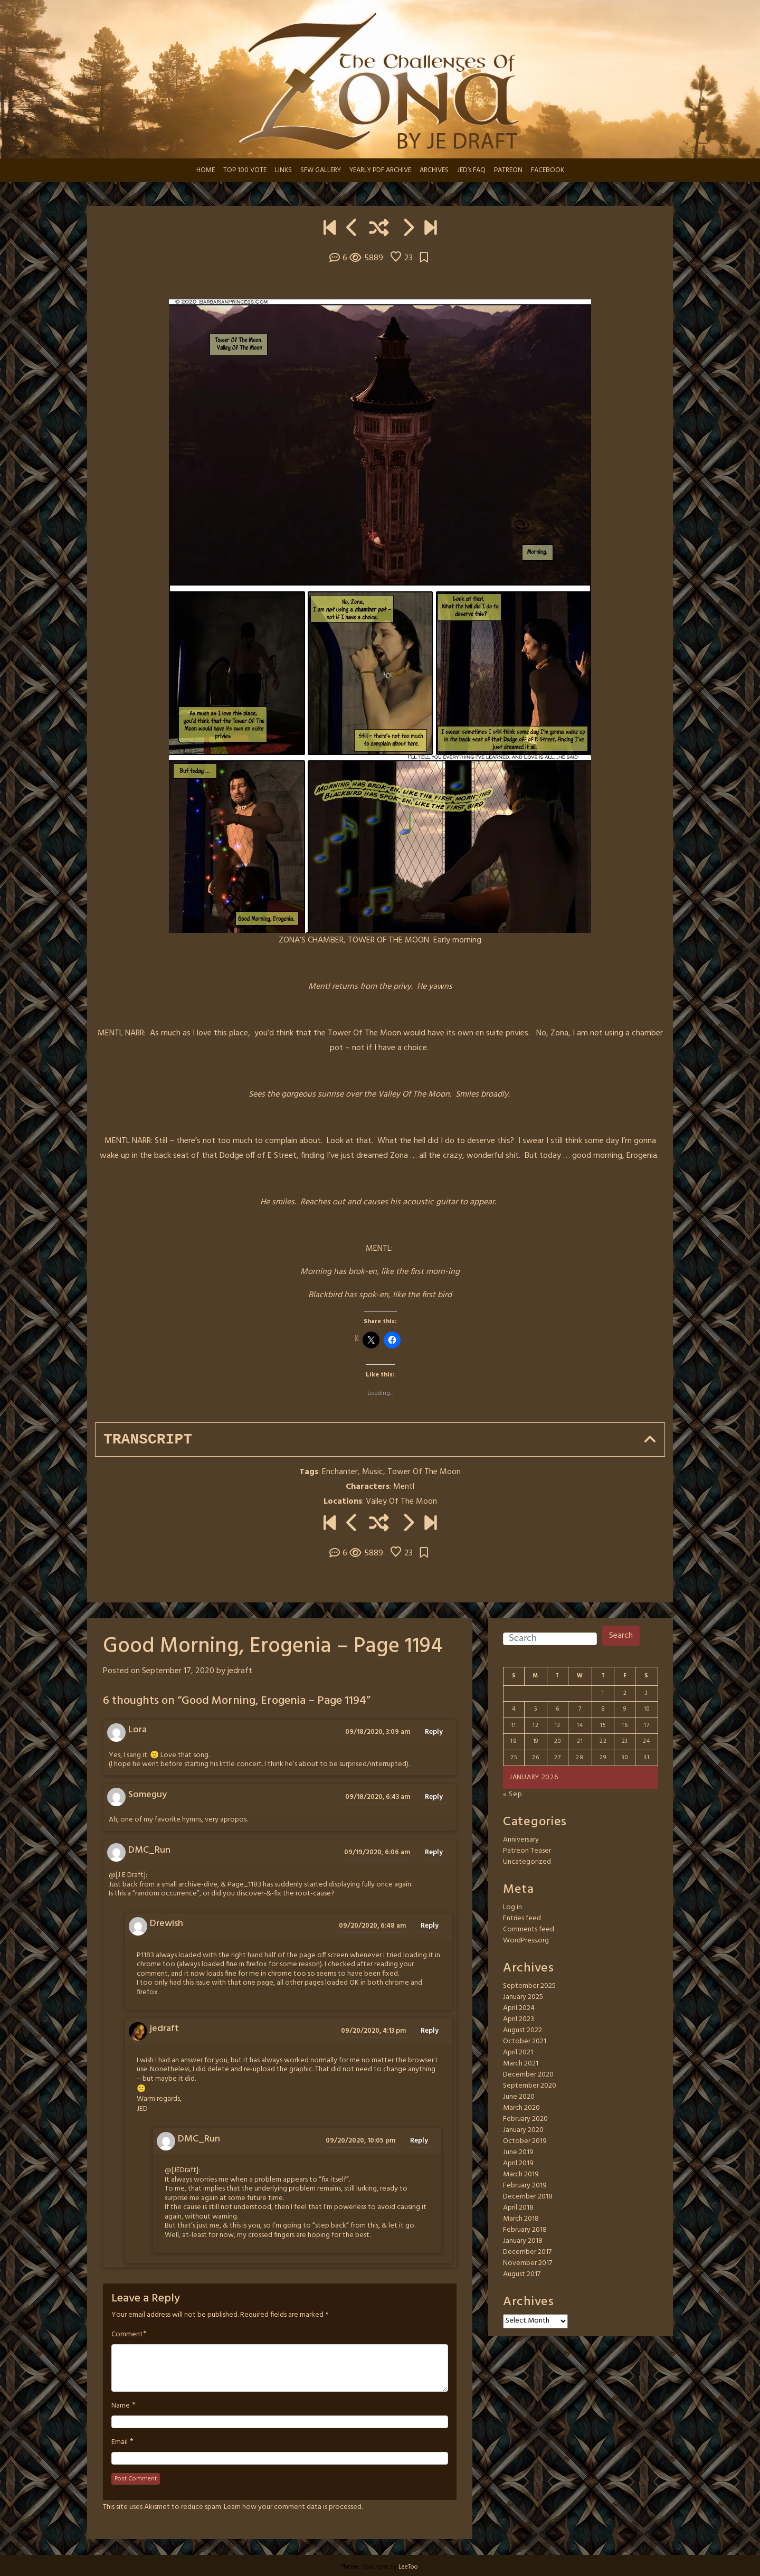 This screenshot has height=2576, width=760. I want to click on Learn how your comment data is processed., so click(293, 2507).